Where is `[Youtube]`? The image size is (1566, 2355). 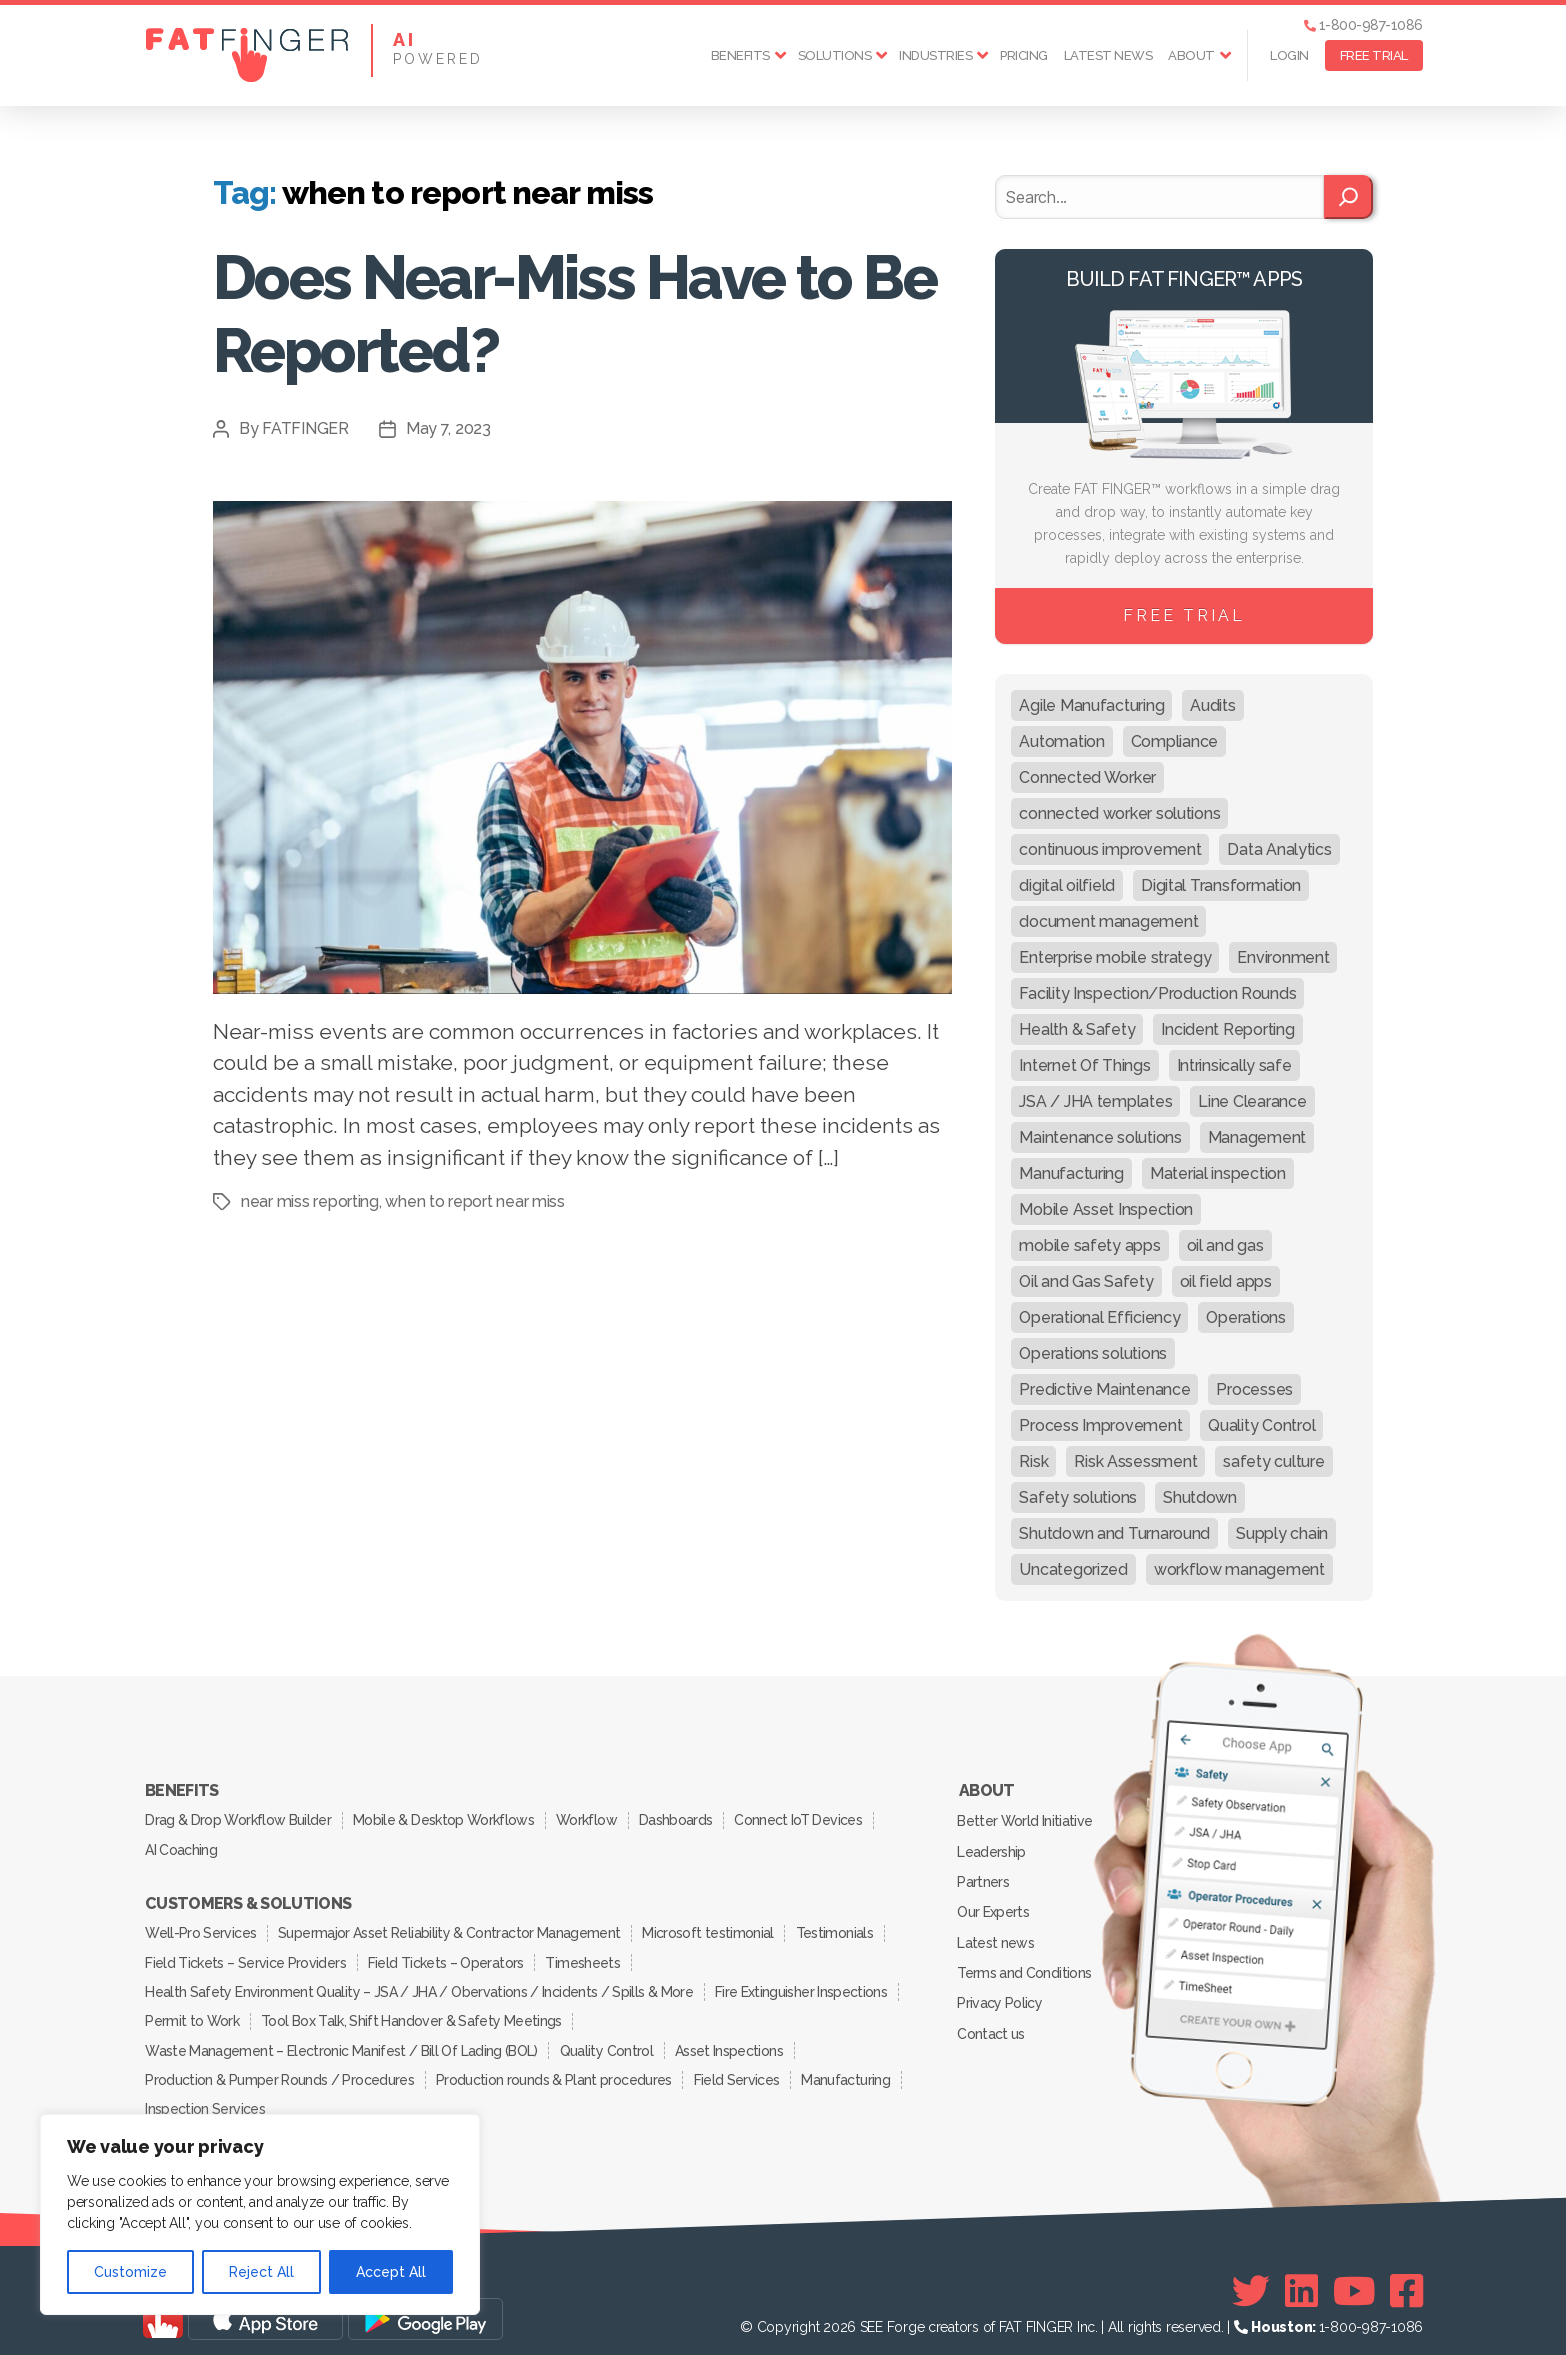 [Youtube] is located at coordinates (1354, 2276).